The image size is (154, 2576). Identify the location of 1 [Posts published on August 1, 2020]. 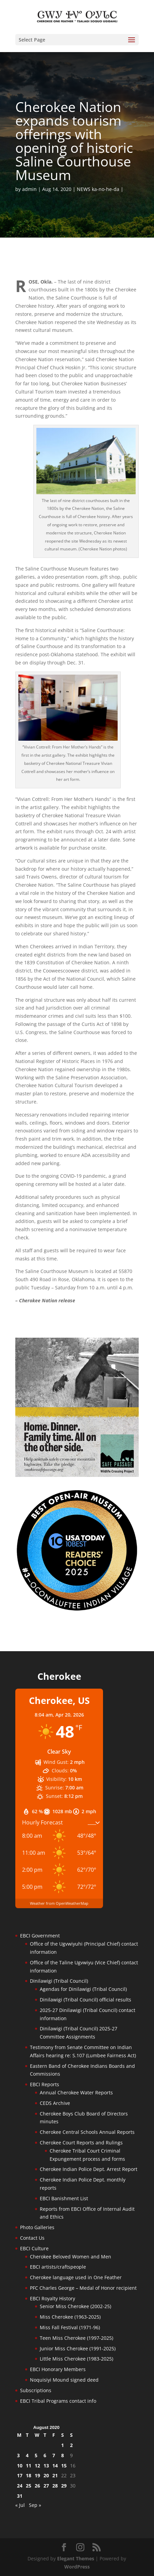
(62, 2445).